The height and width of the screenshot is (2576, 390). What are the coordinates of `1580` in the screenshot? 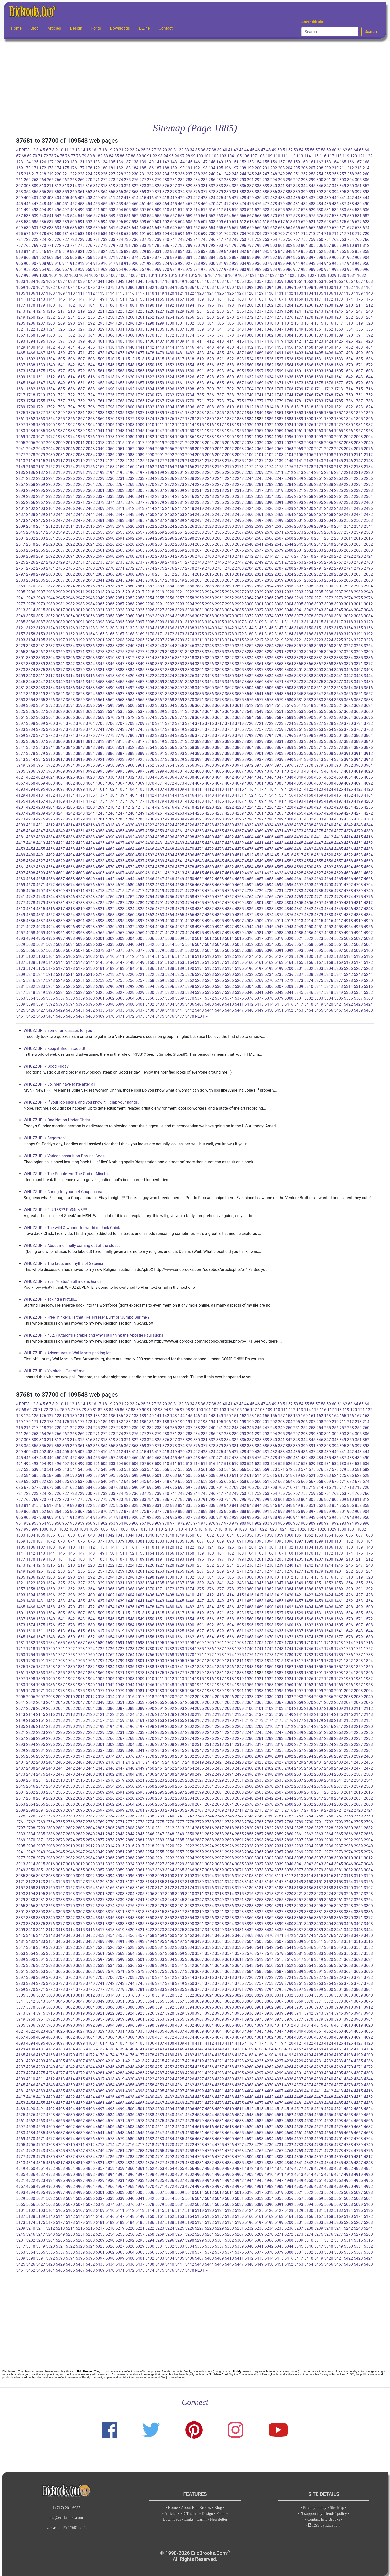 It's located at (90, 371).